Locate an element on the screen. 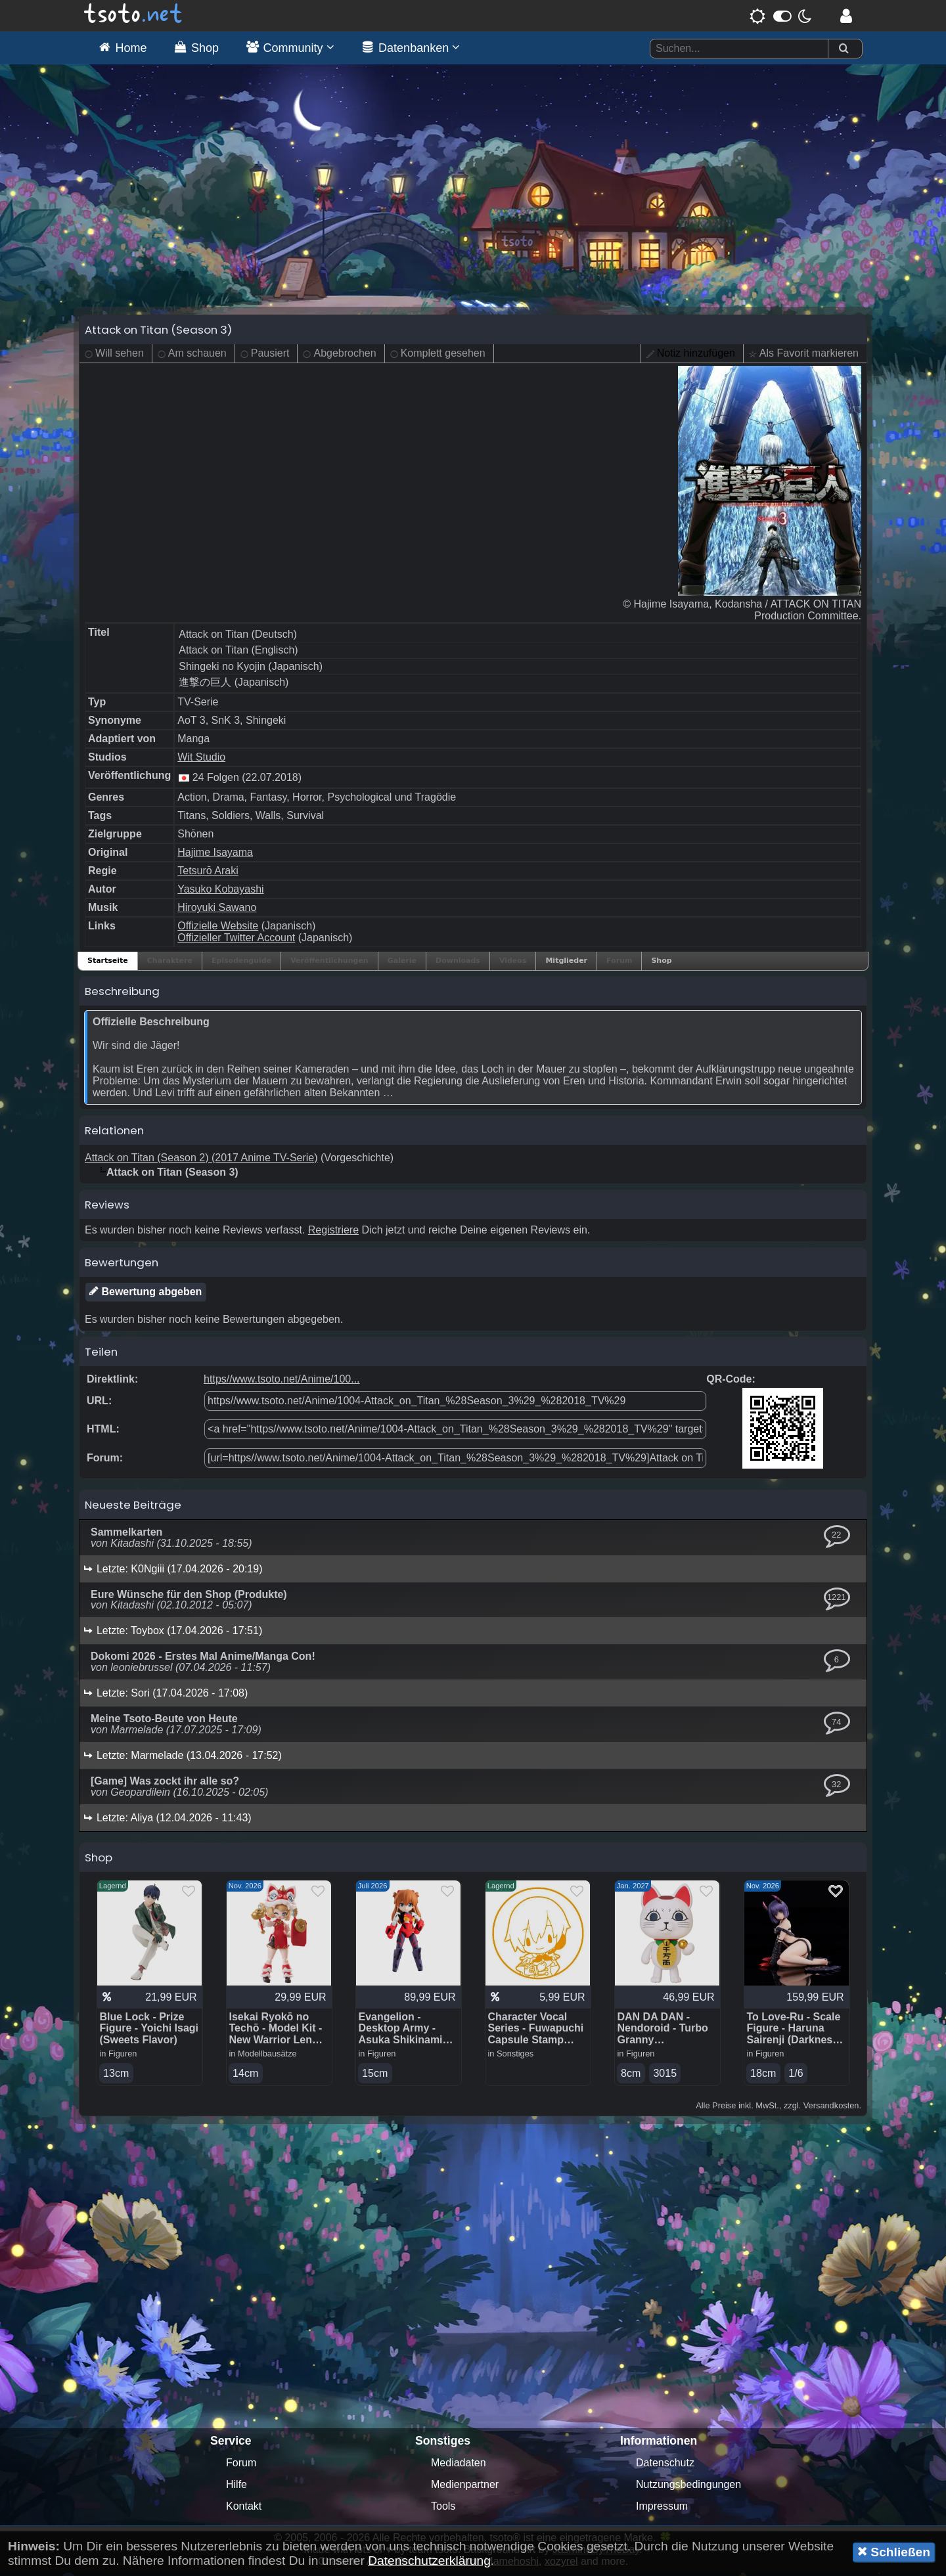 The image size is (946, 2576). Registriere is located at coordinates (333, 1233).